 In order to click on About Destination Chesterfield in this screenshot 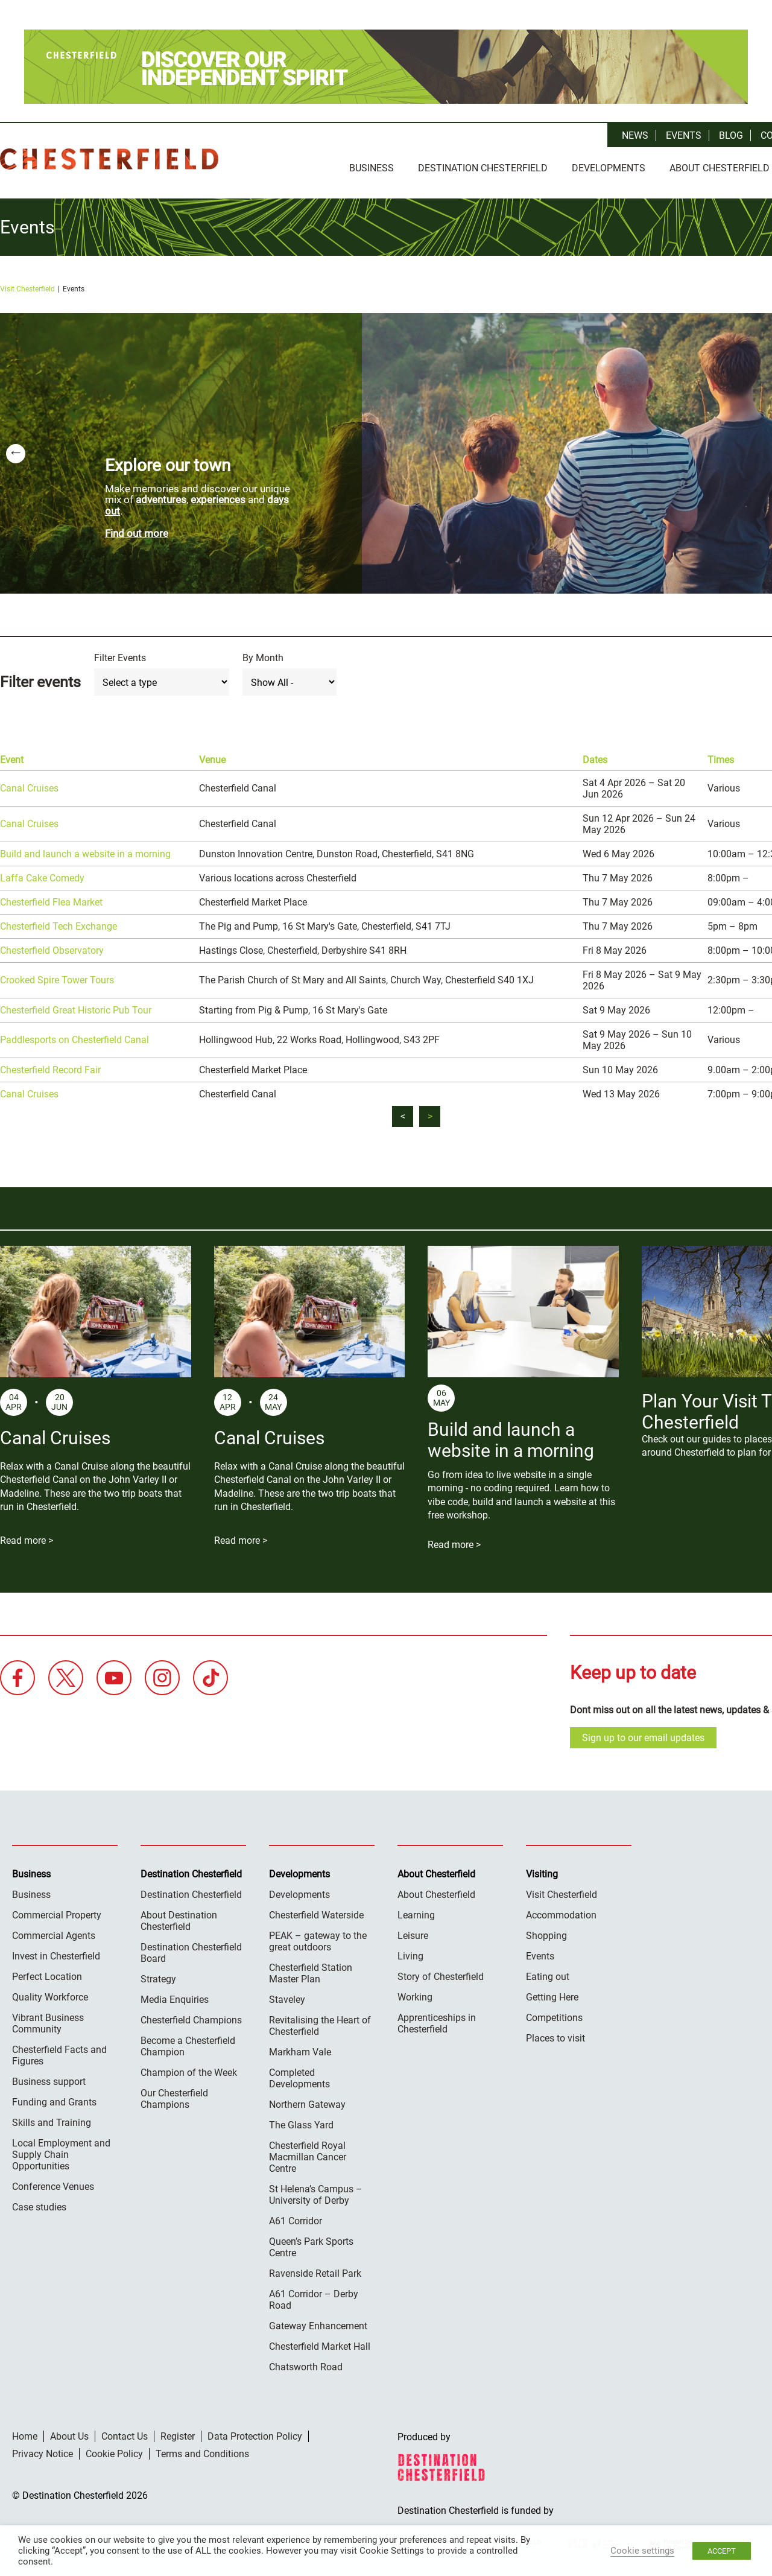, I will do `click(179, 1917)`.